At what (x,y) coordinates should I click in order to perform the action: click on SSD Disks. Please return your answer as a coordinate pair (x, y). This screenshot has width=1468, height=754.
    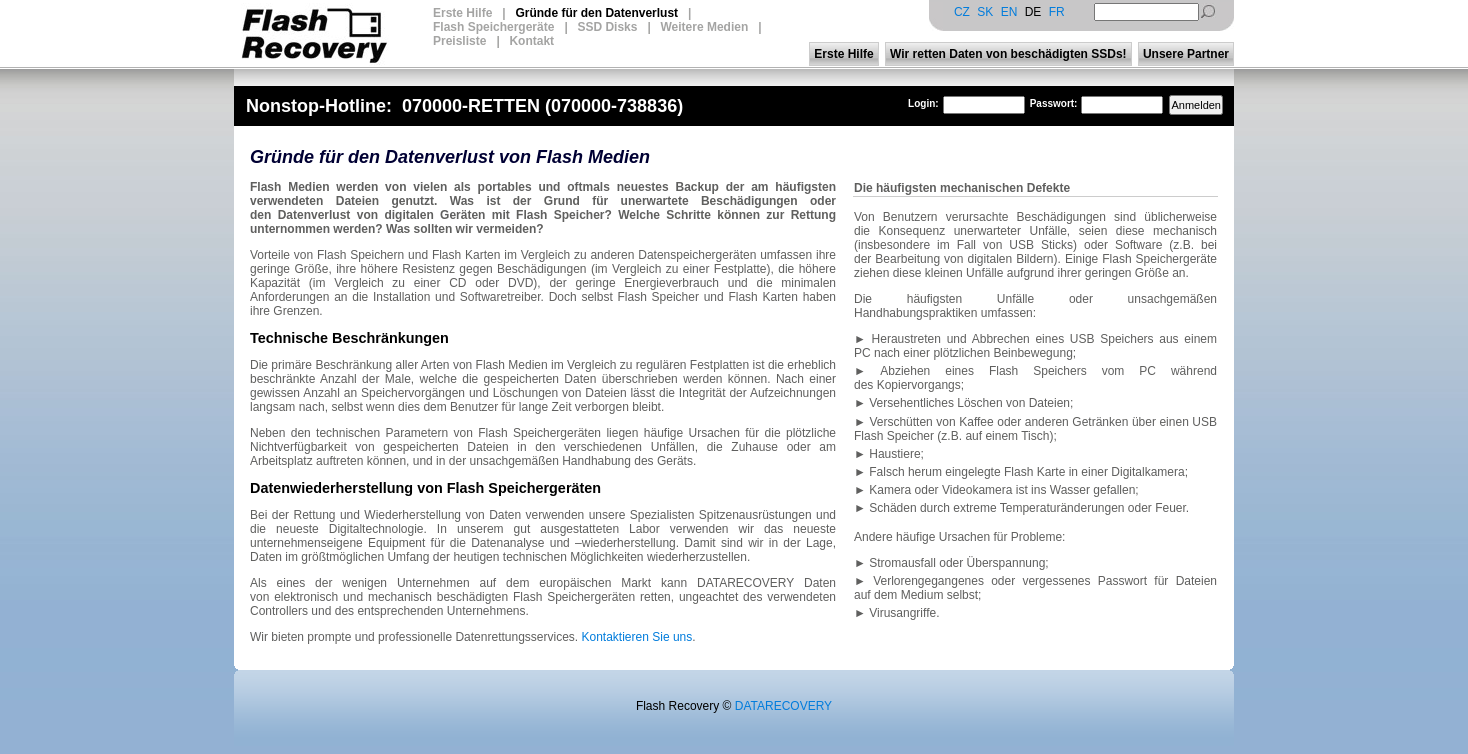
    Looking at the image, I should click on (607, 27).